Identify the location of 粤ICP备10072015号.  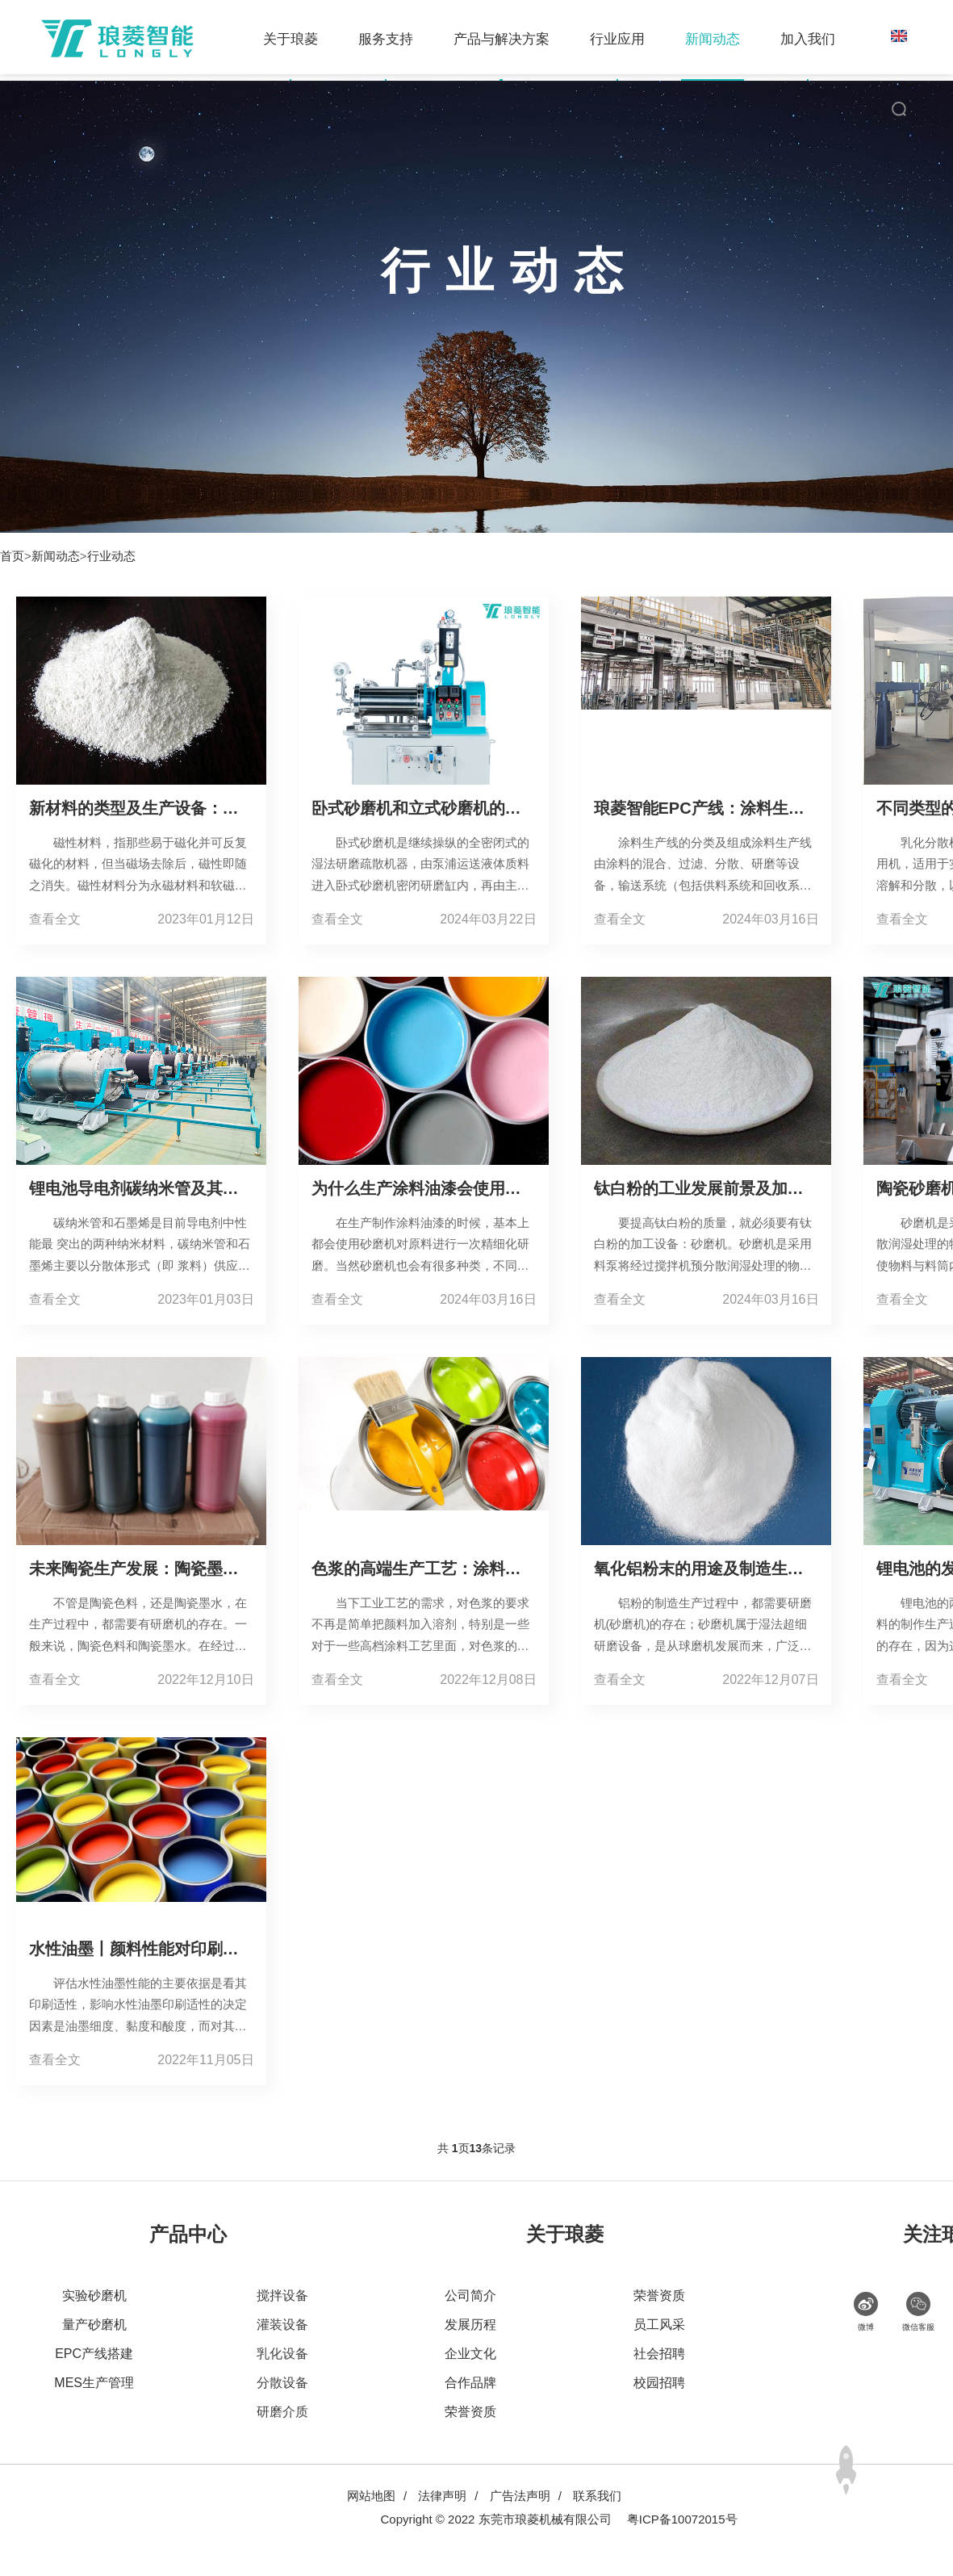
(682, 2519).